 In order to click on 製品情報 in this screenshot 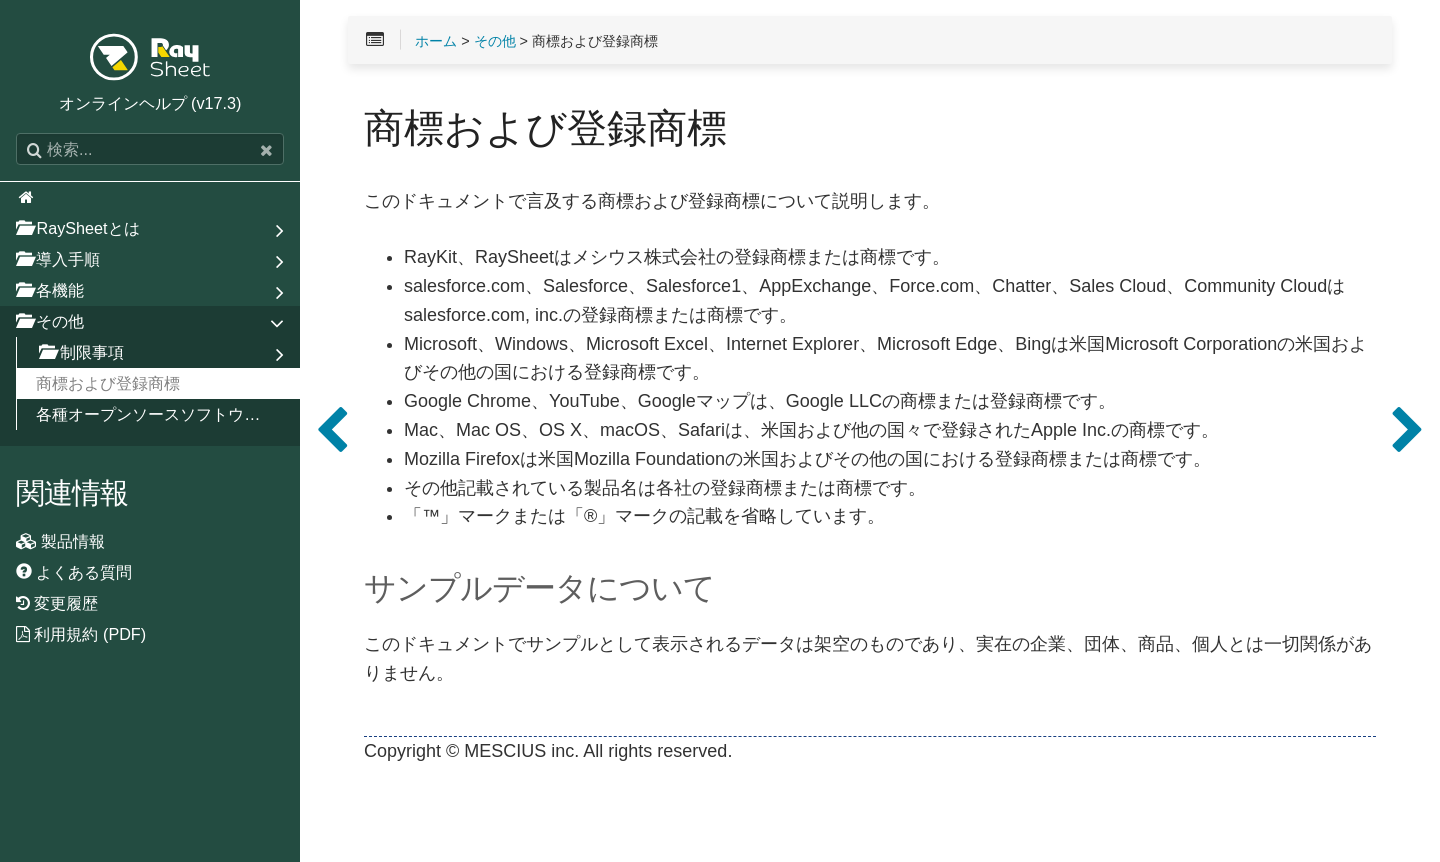, I will do `click(61, 541)`.